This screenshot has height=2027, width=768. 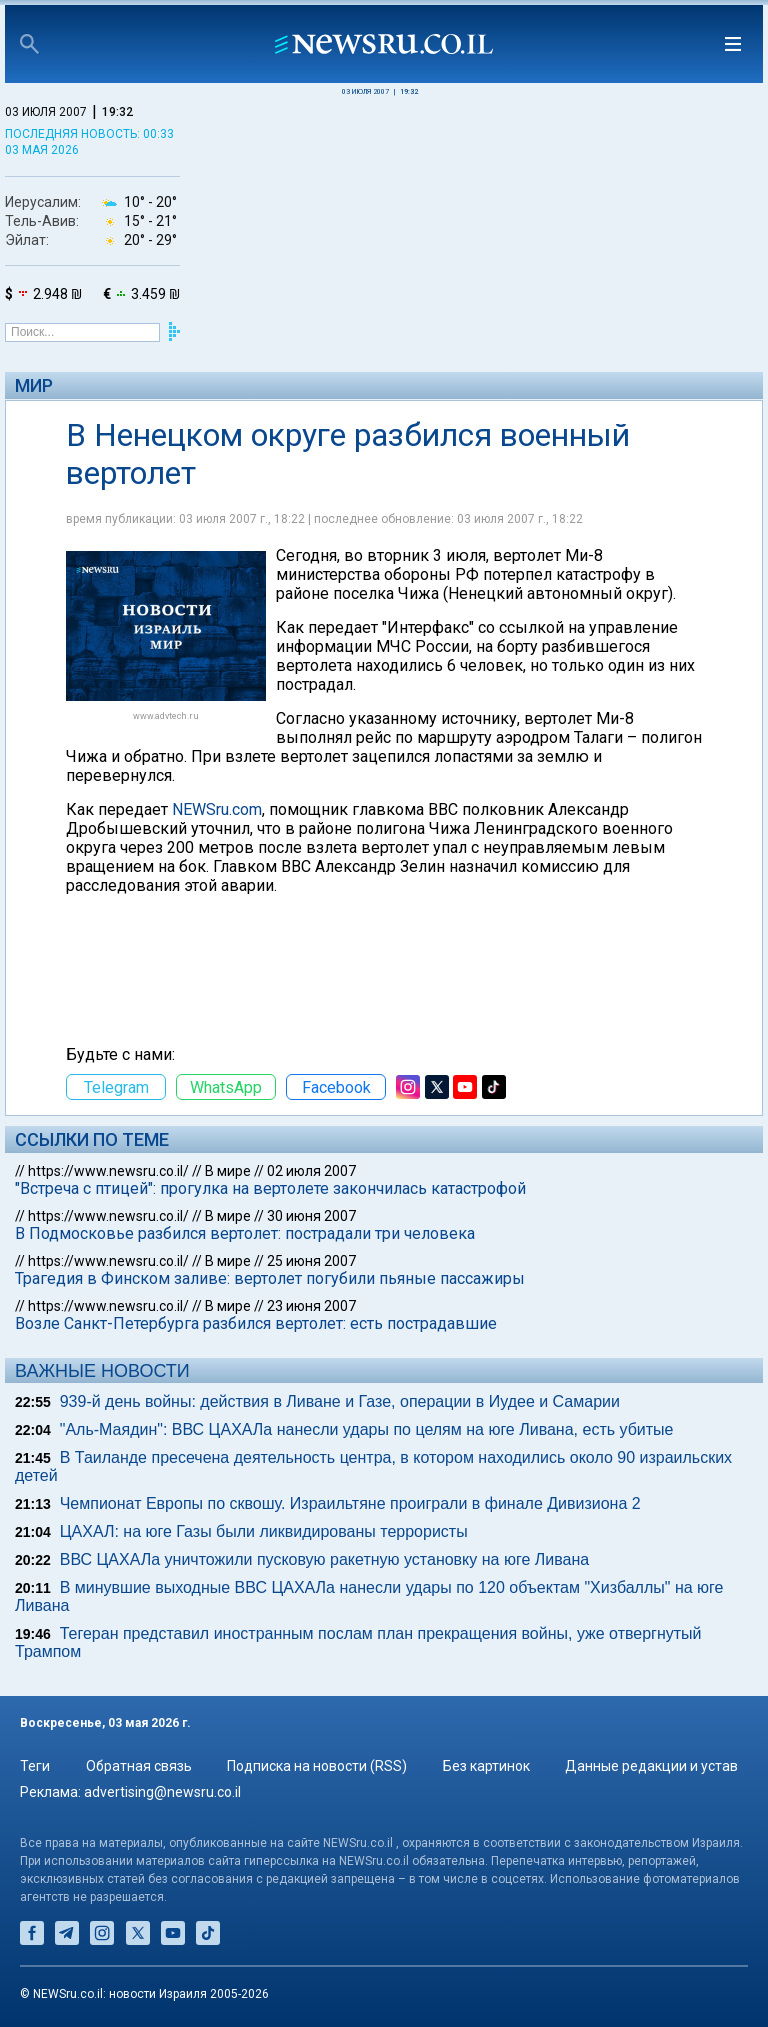 What do you see at coordinates (217, 809) in the screenshot?
I see `NEWSru.com` at bounding box center [217, 809].